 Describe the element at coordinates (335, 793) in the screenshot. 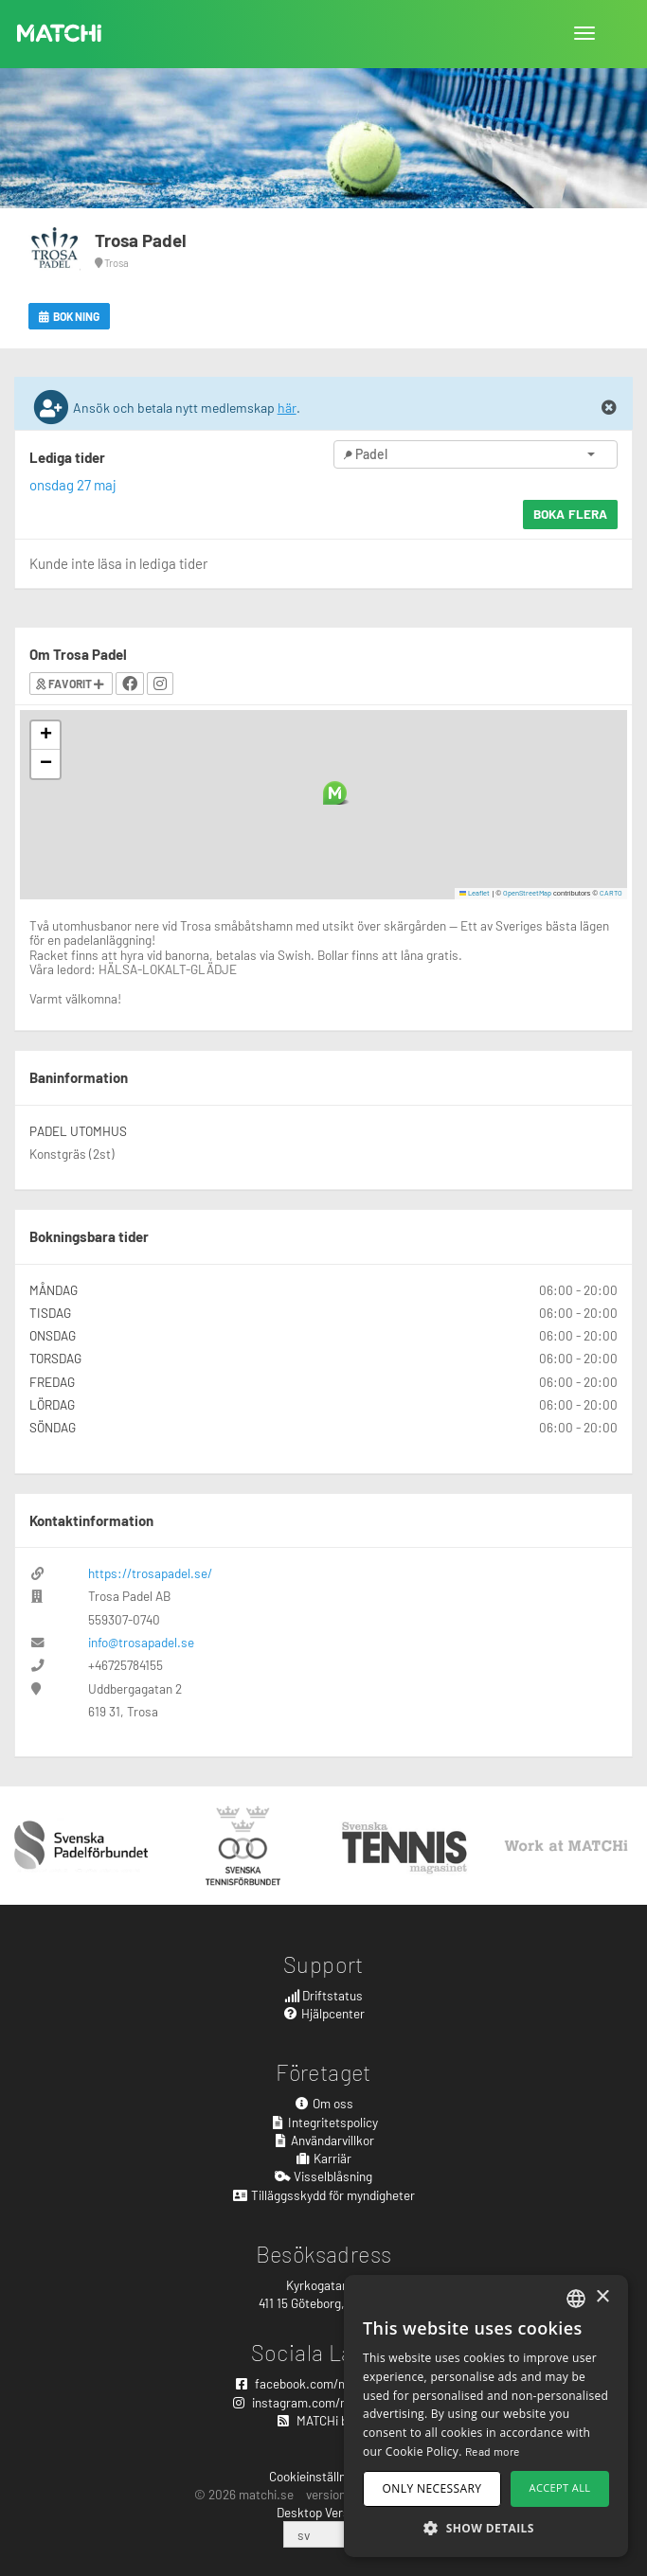

I see `[button]` at that location.